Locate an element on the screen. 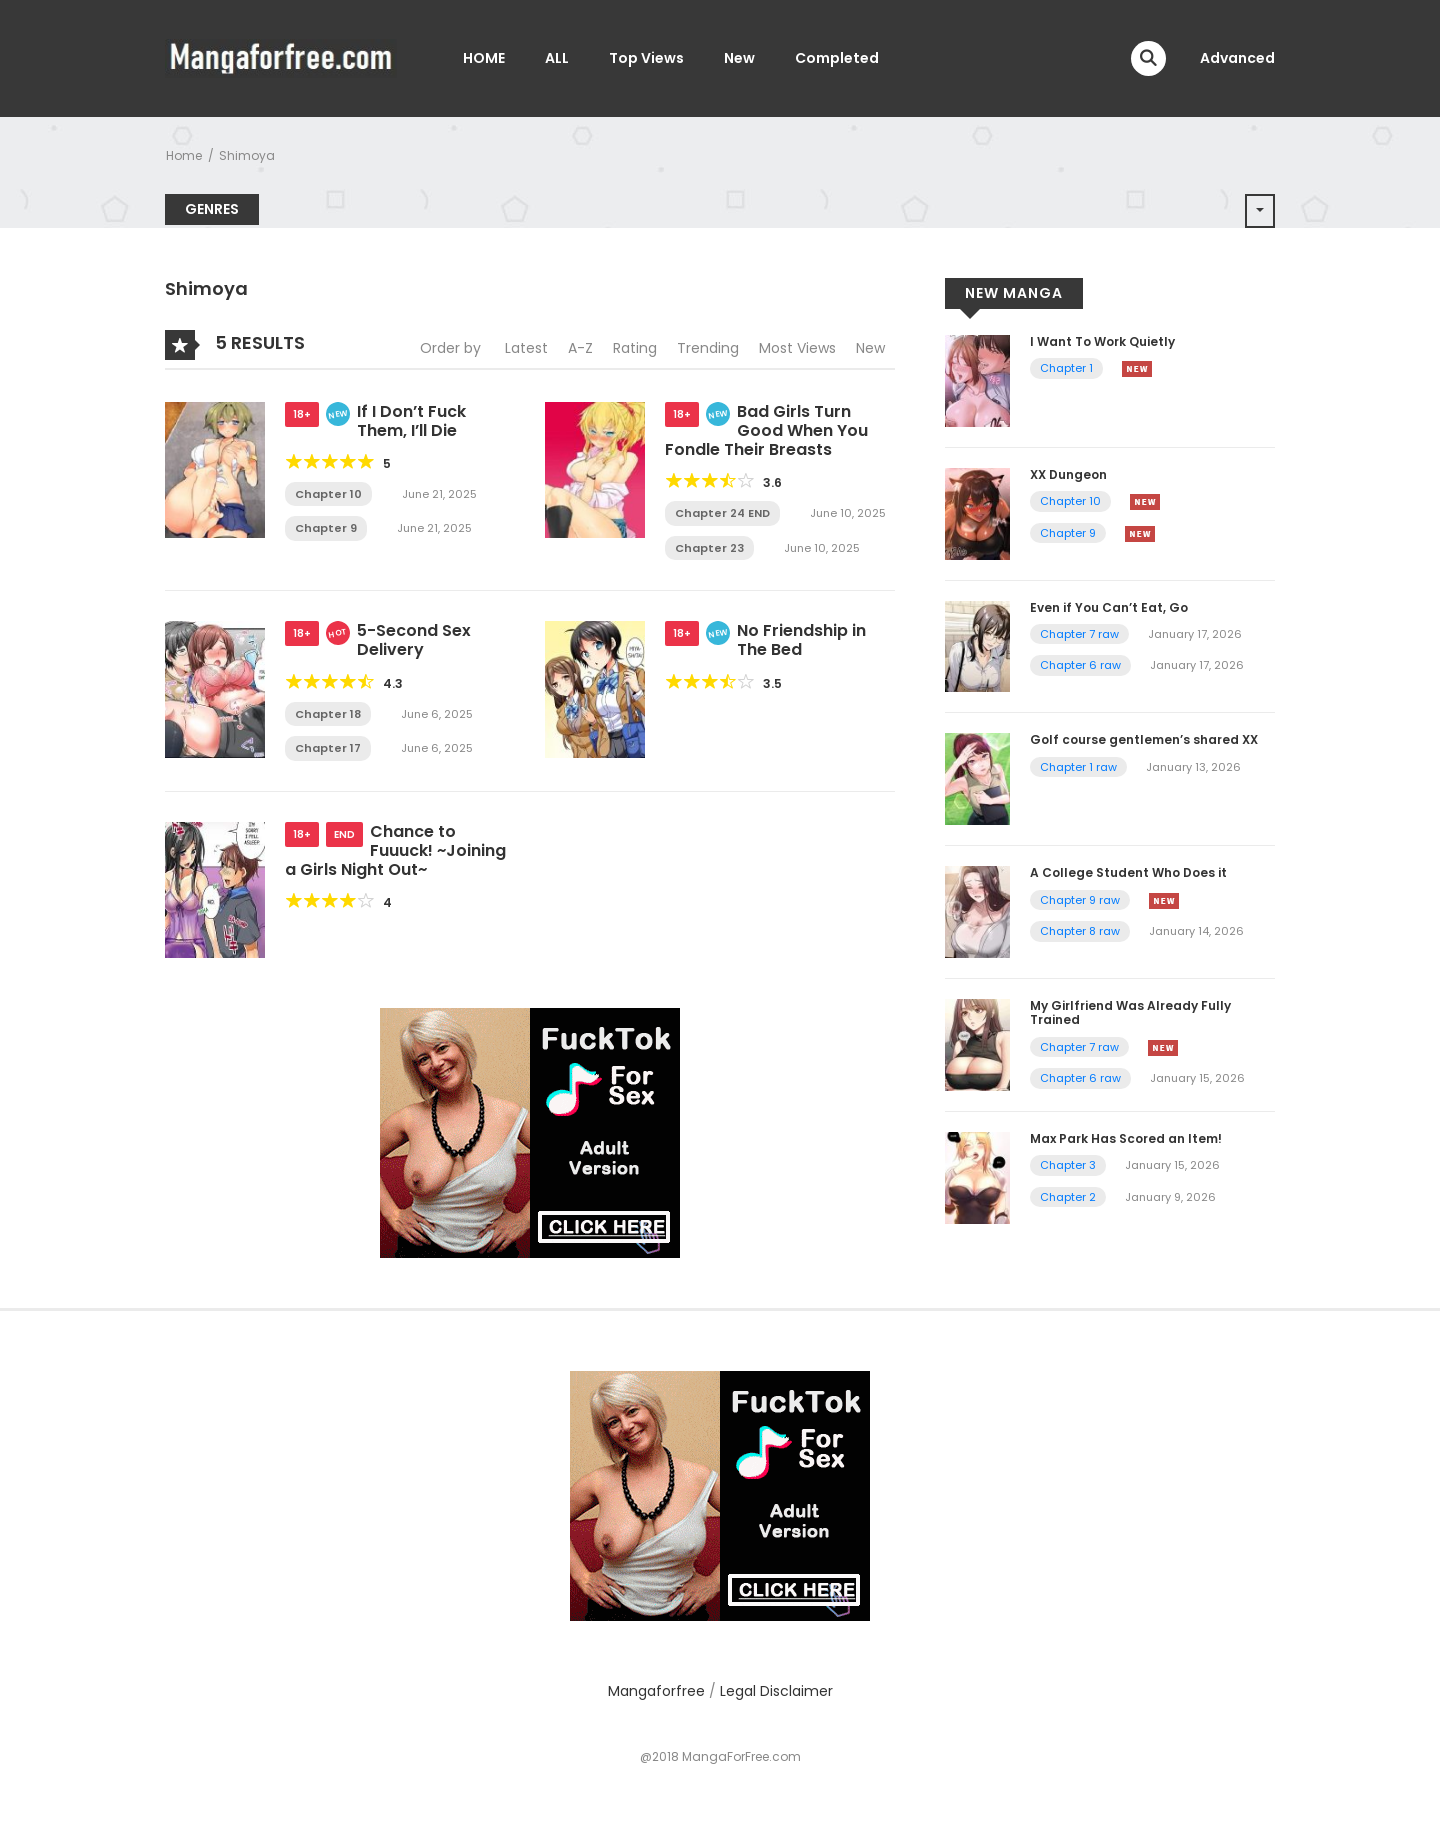 This screenshot has height=1821, width=1440. XX Dungeon is located at coordinates (1068, 474).